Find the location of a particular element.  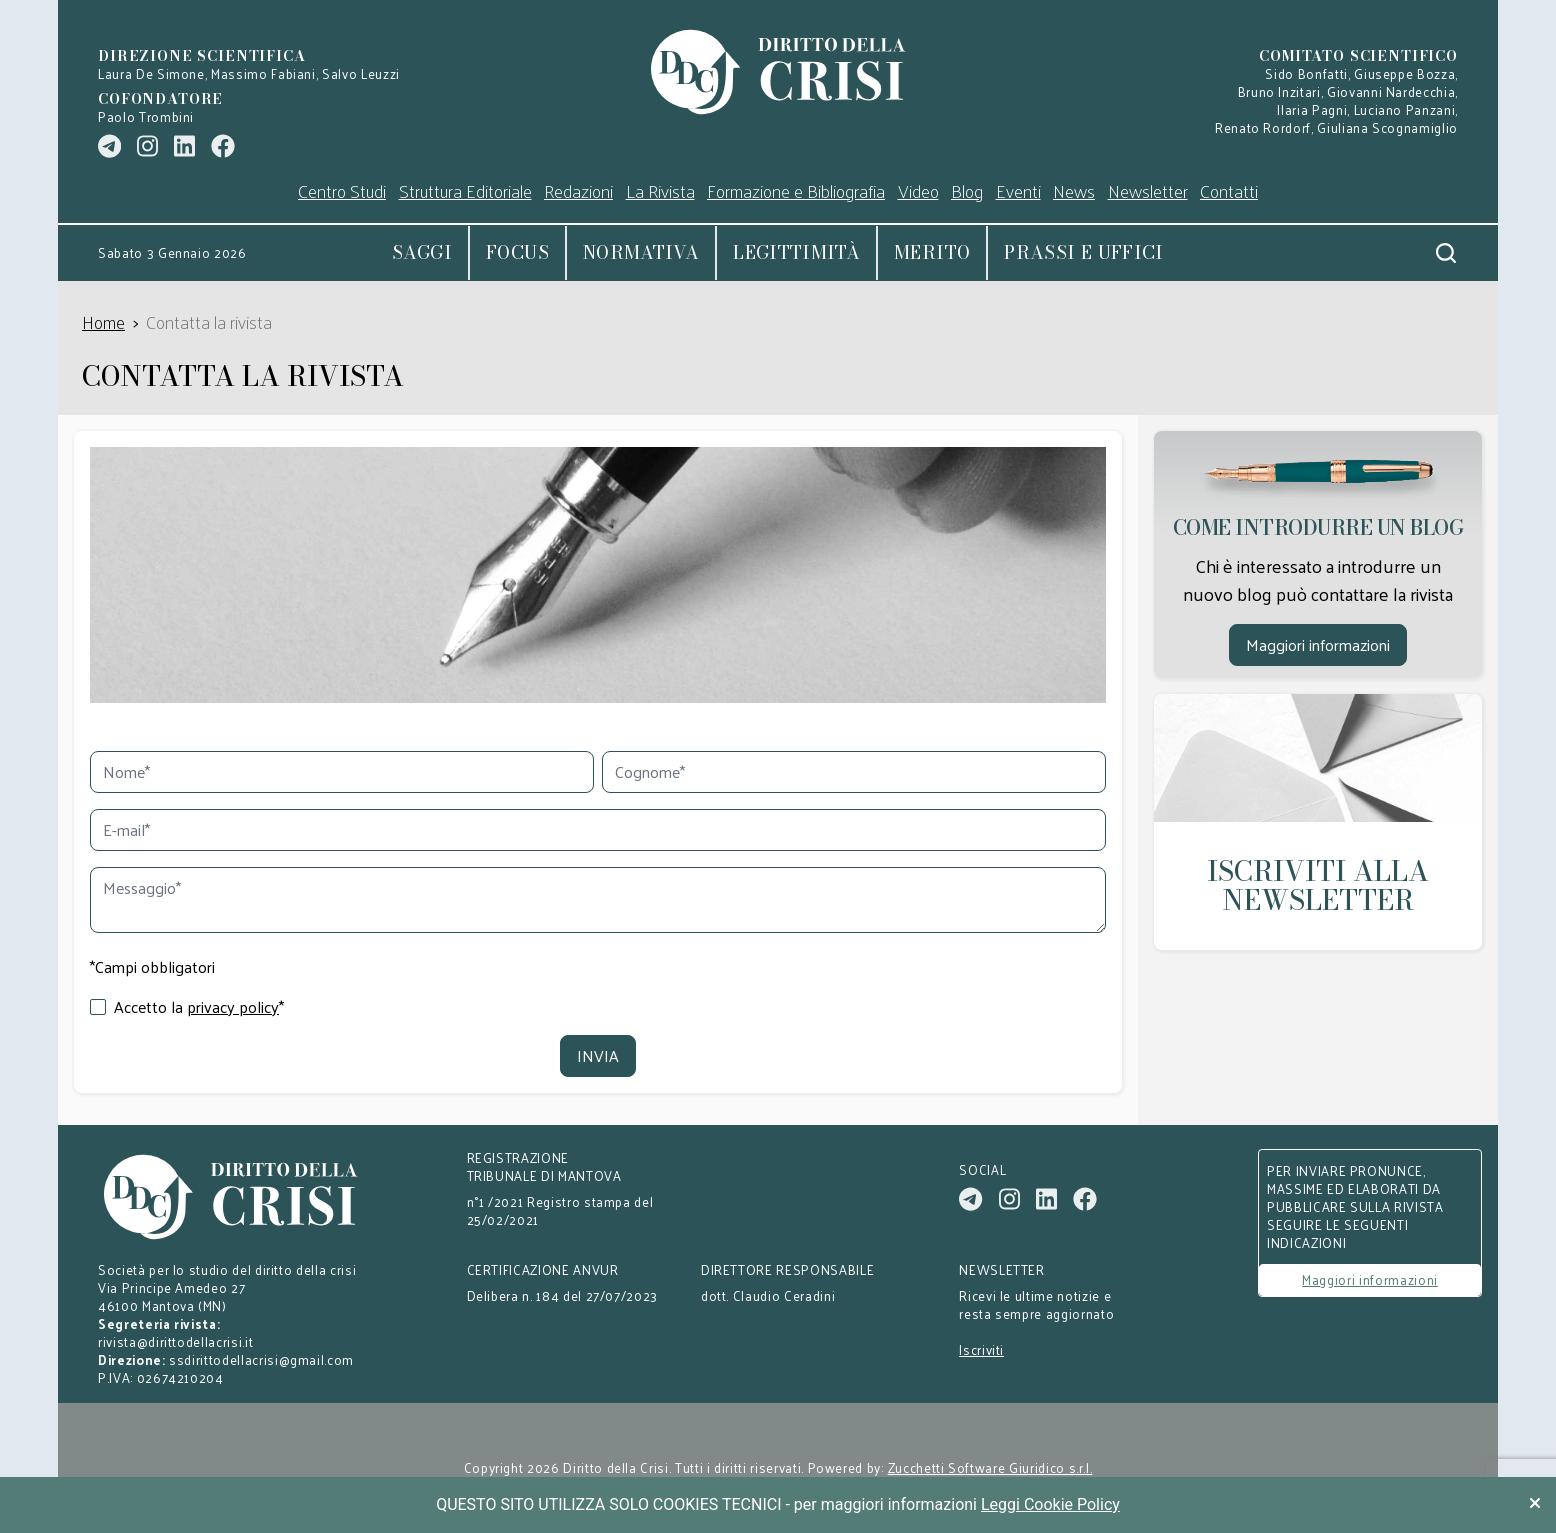

Focus is located at coordinates (517, 252).